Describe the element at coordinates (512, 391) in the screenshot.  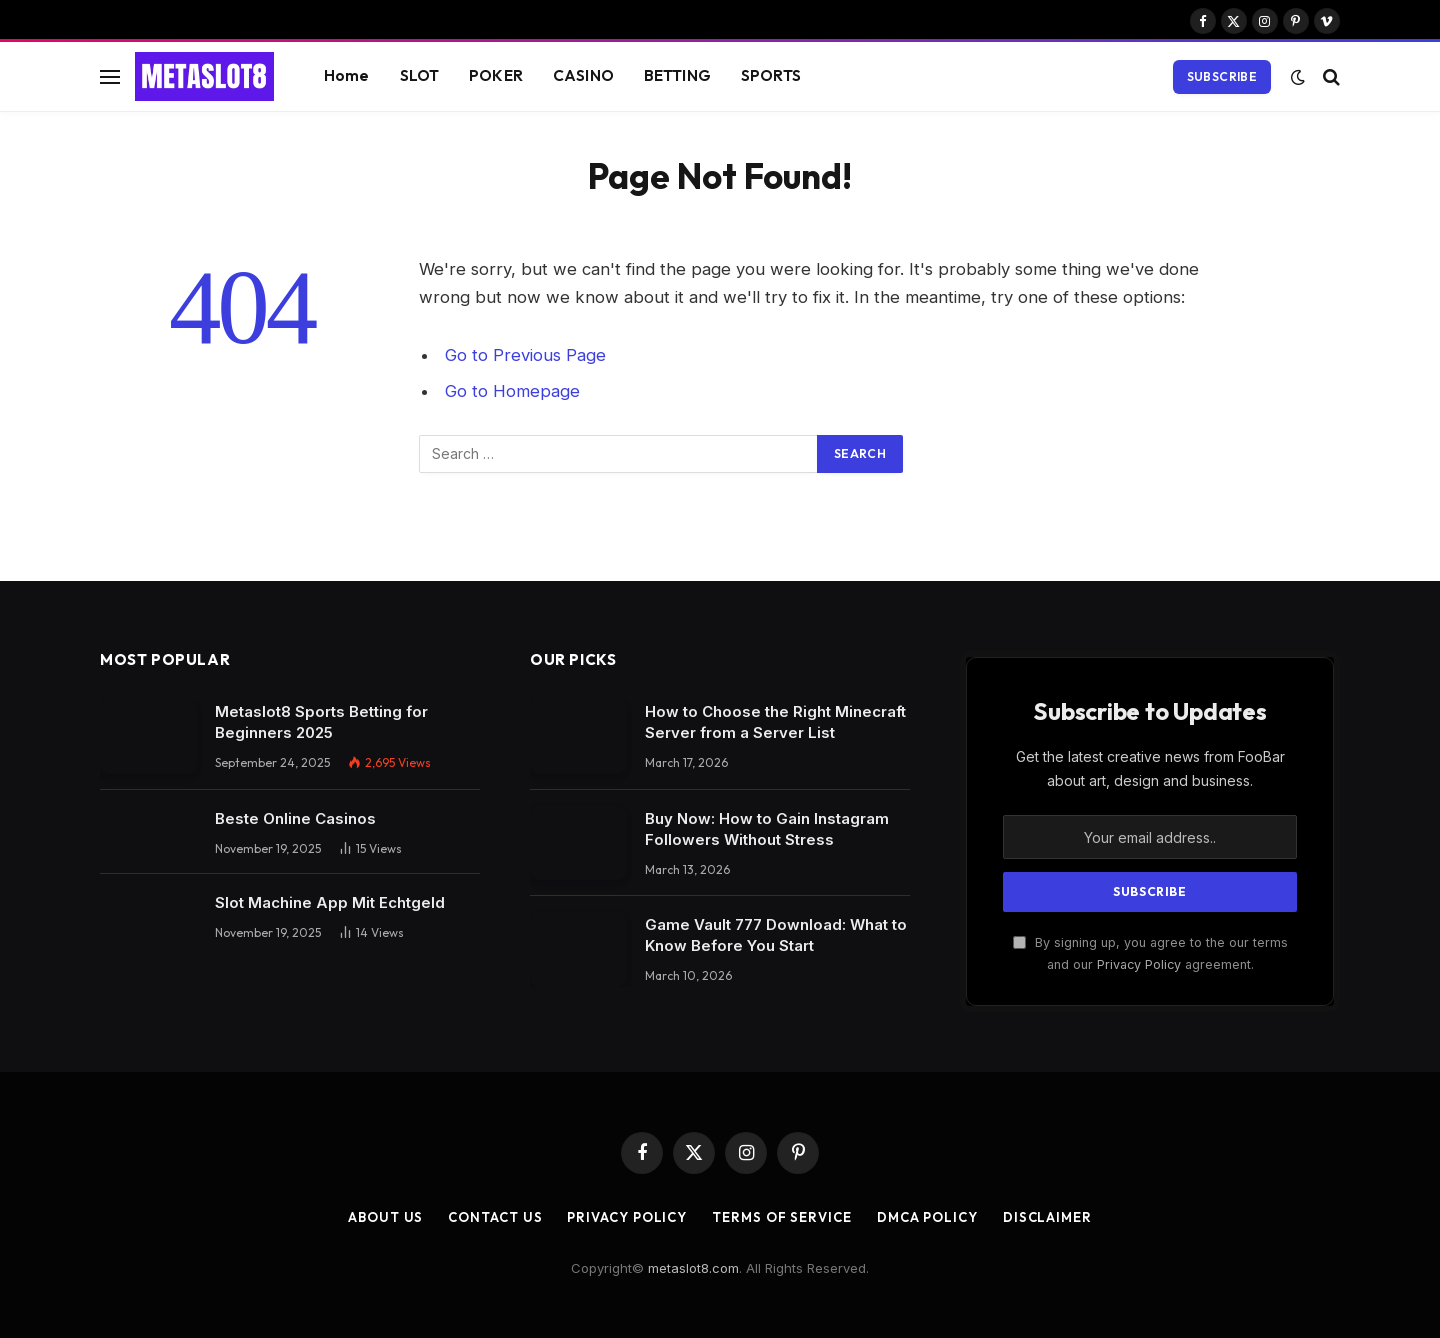
I see `Go to Homepage` at that location.